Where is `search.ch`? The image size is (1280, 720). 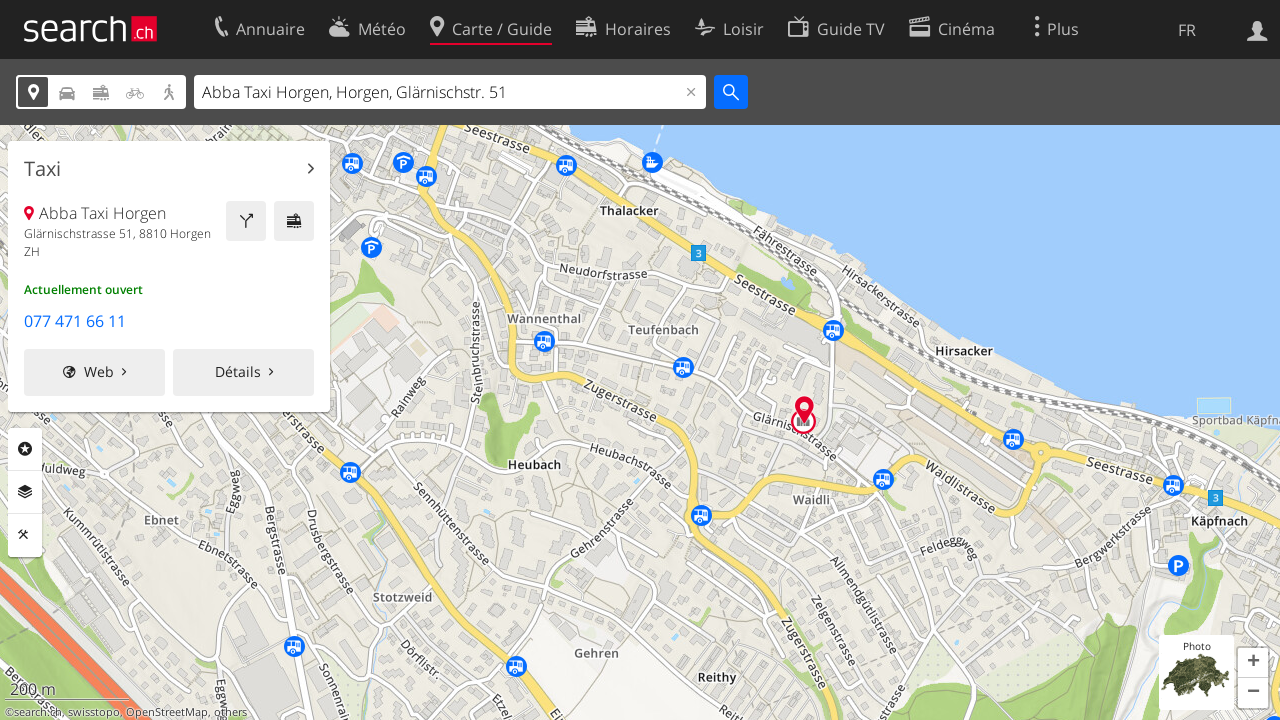 search.ch is located at coordinates (38, 712).